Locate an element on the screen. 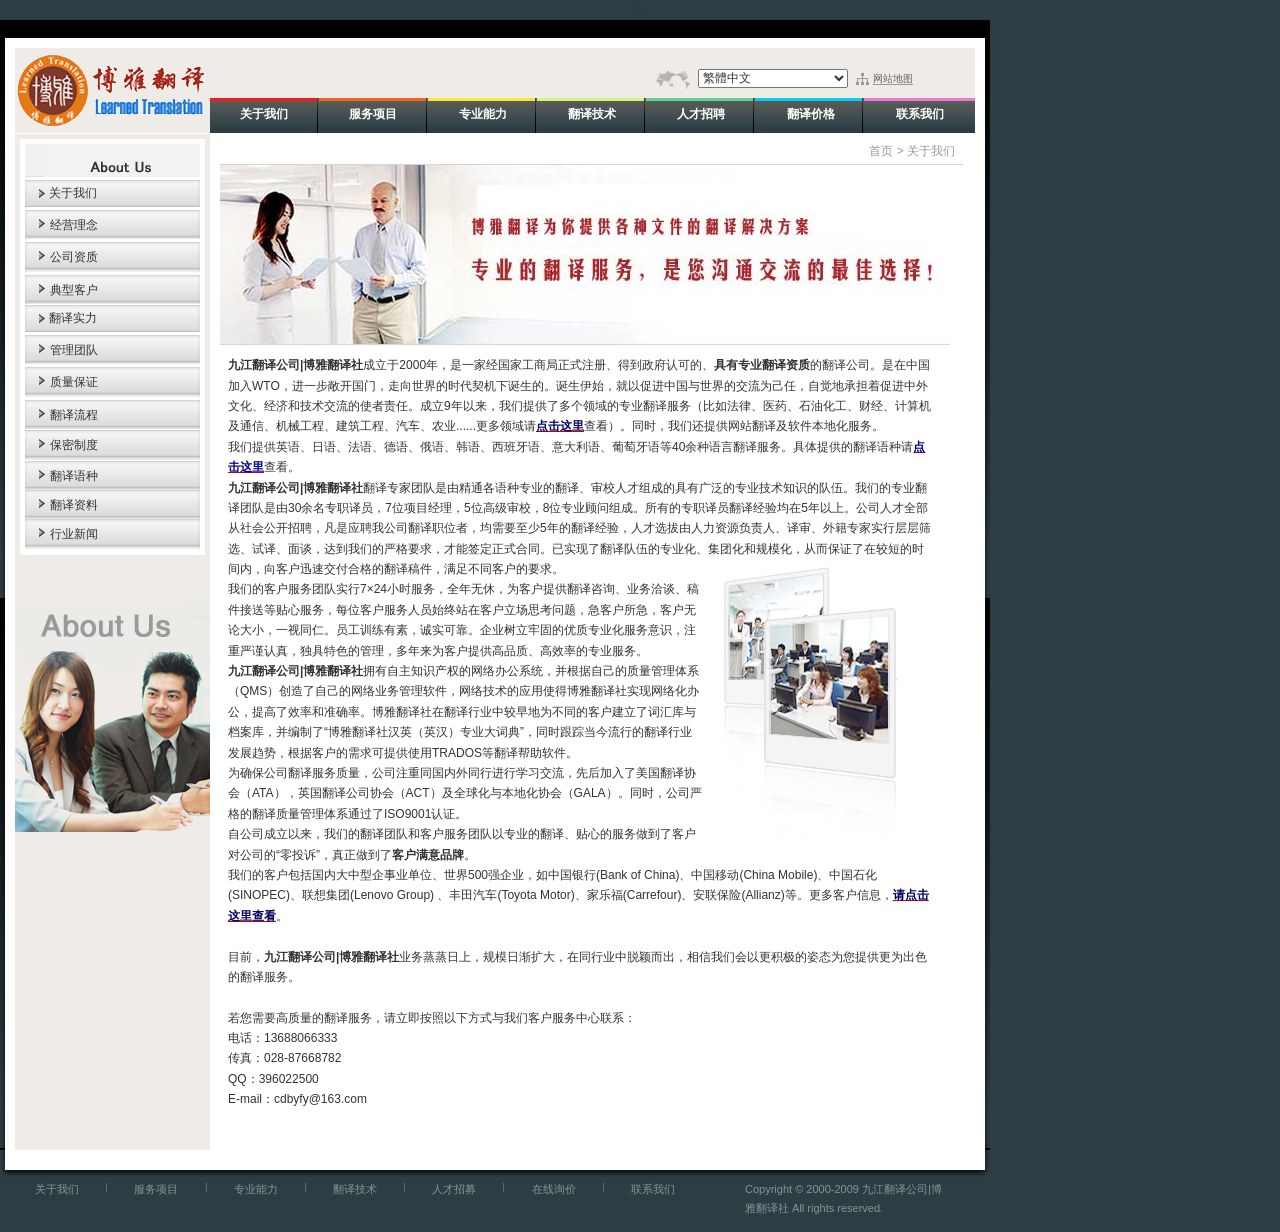 The image size is (1280, 1232). 服务项目 is located at coordinates (156, 1189).